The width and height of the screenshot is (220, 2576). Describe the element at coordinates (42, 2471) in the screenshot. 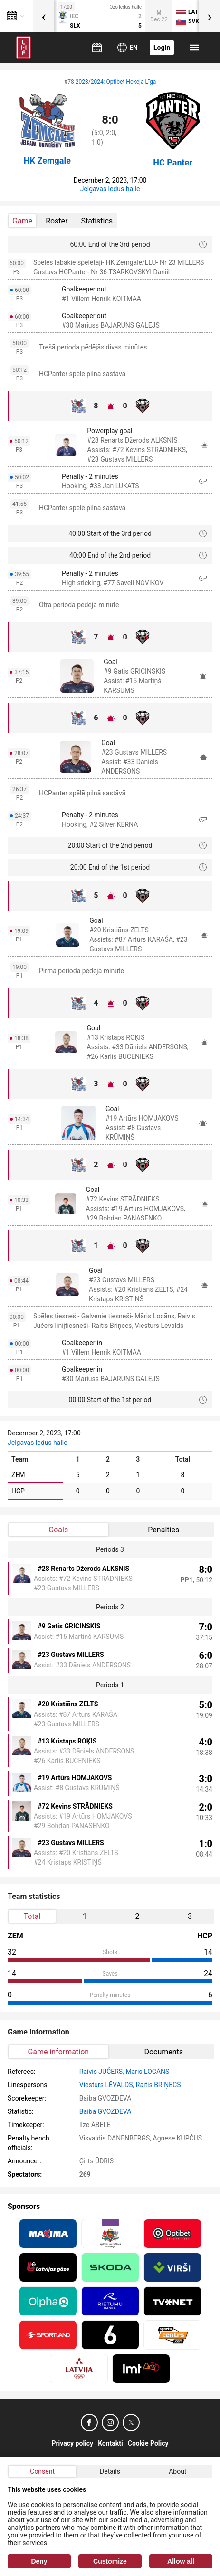

I see `Consent` at that location.